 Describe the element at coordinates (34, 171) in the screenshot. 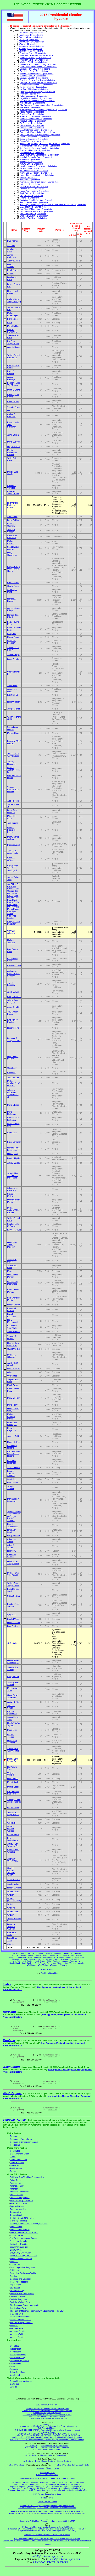

I see `No Poliitical Party - 1 jurisdiction` at that location.